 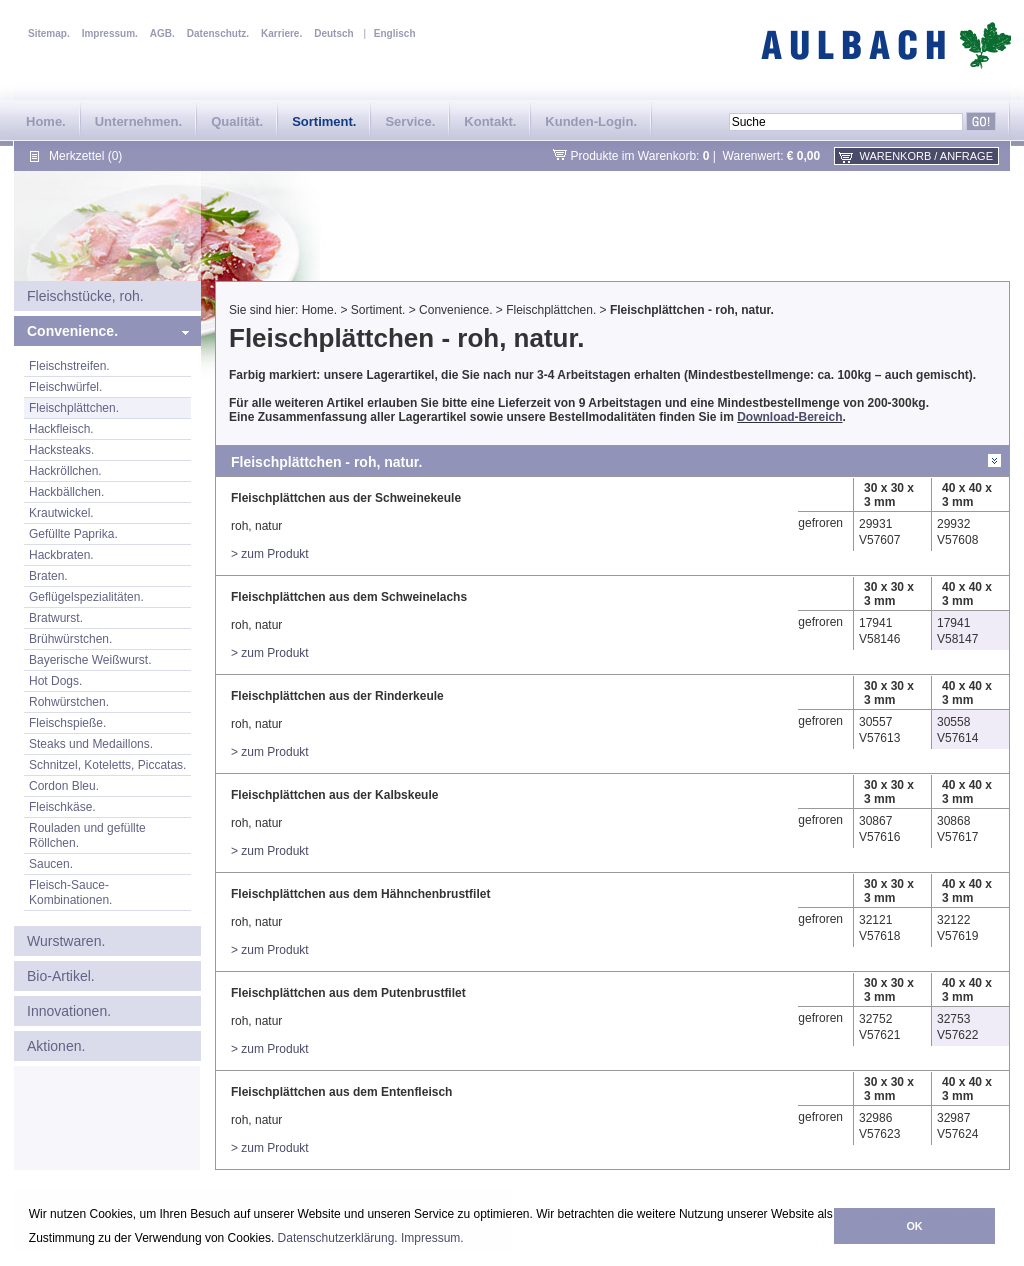 I want to click on Bio-Artikel., so click(x=61, y=976).